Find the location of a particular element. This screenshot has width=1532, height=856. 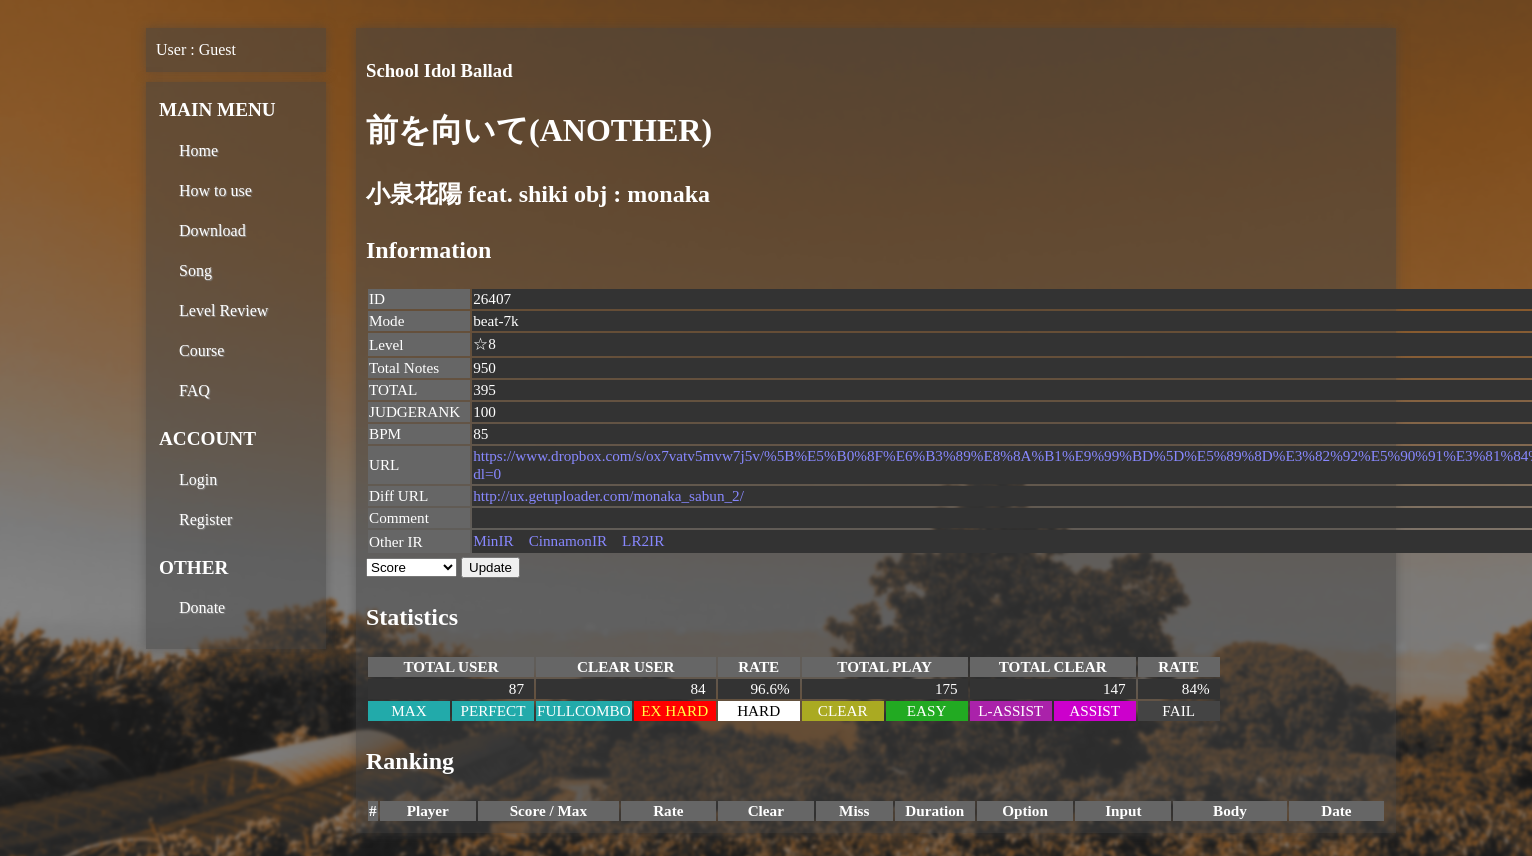

http://ux.getuploader.com/monaka_sabun_2/ is located at coordinates (608, 495).